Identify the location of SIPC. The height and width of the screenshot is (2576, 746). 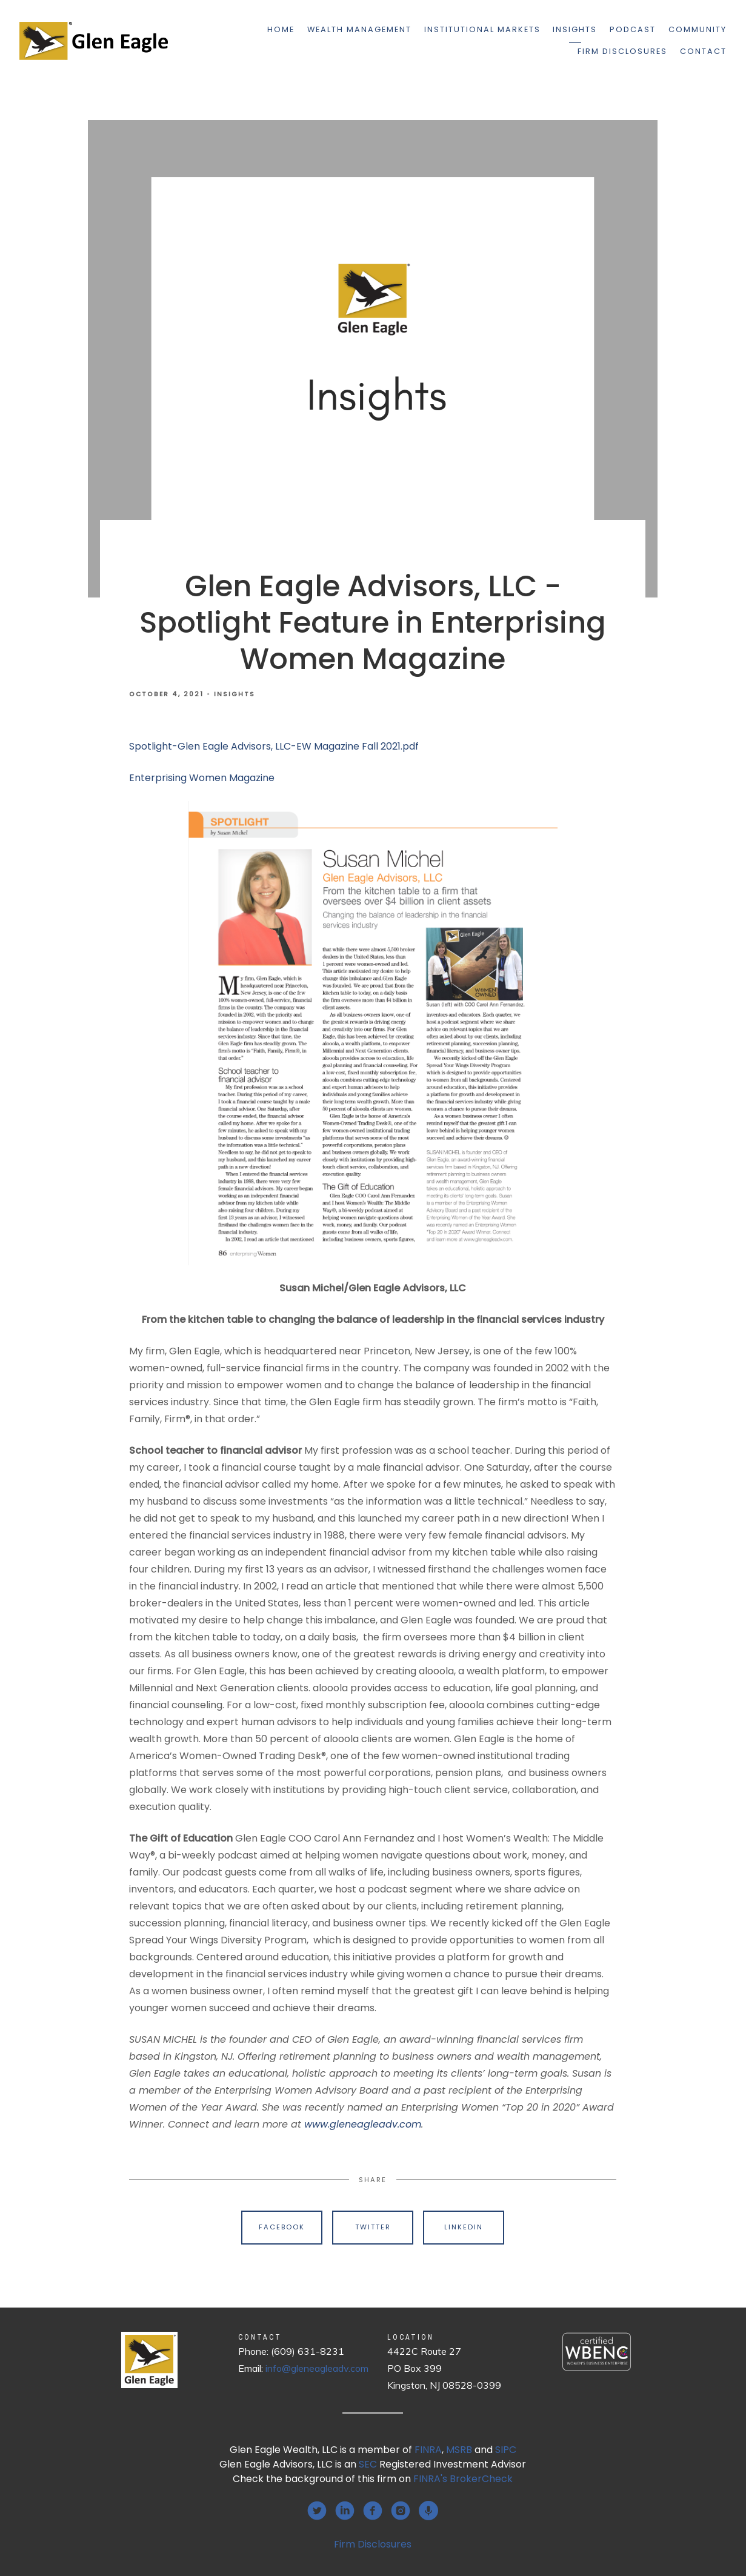
(505, 2450).